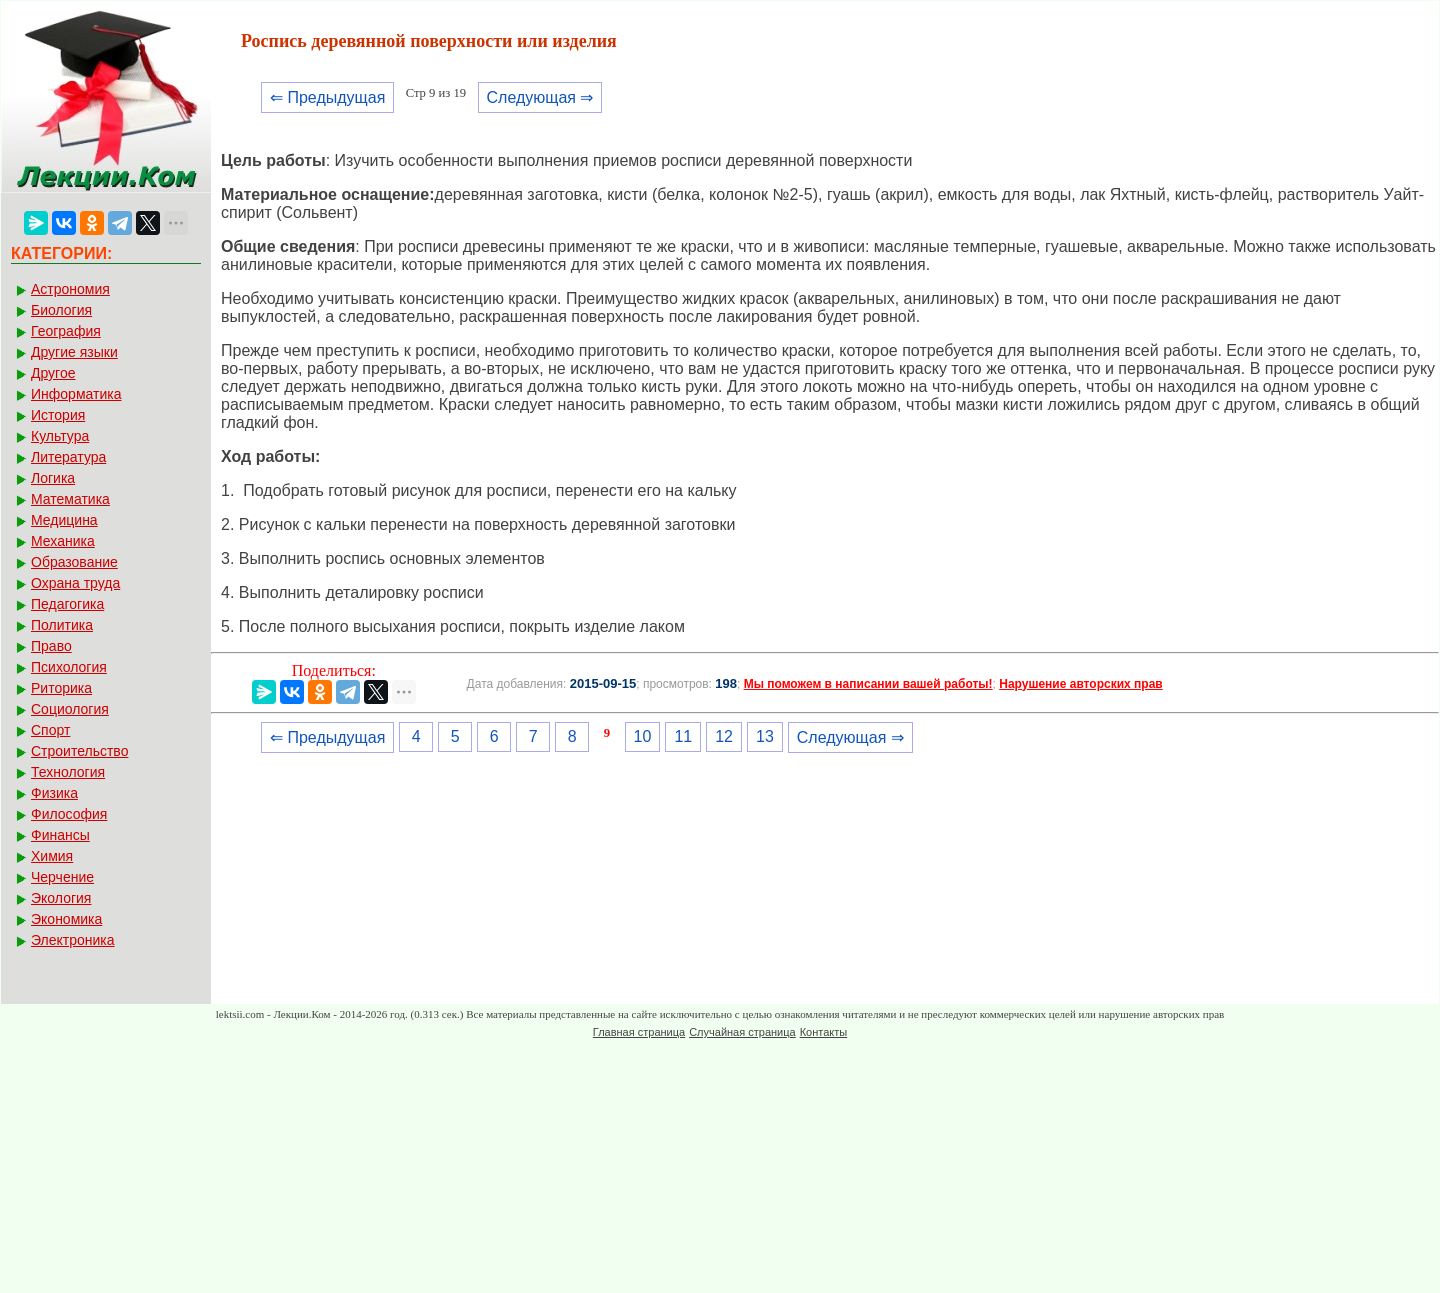 The image size is (1440, 1293). What do you see at coordinates (60, 436) in the screenshot?
I see `Культура` at bounding box center [60, 436].